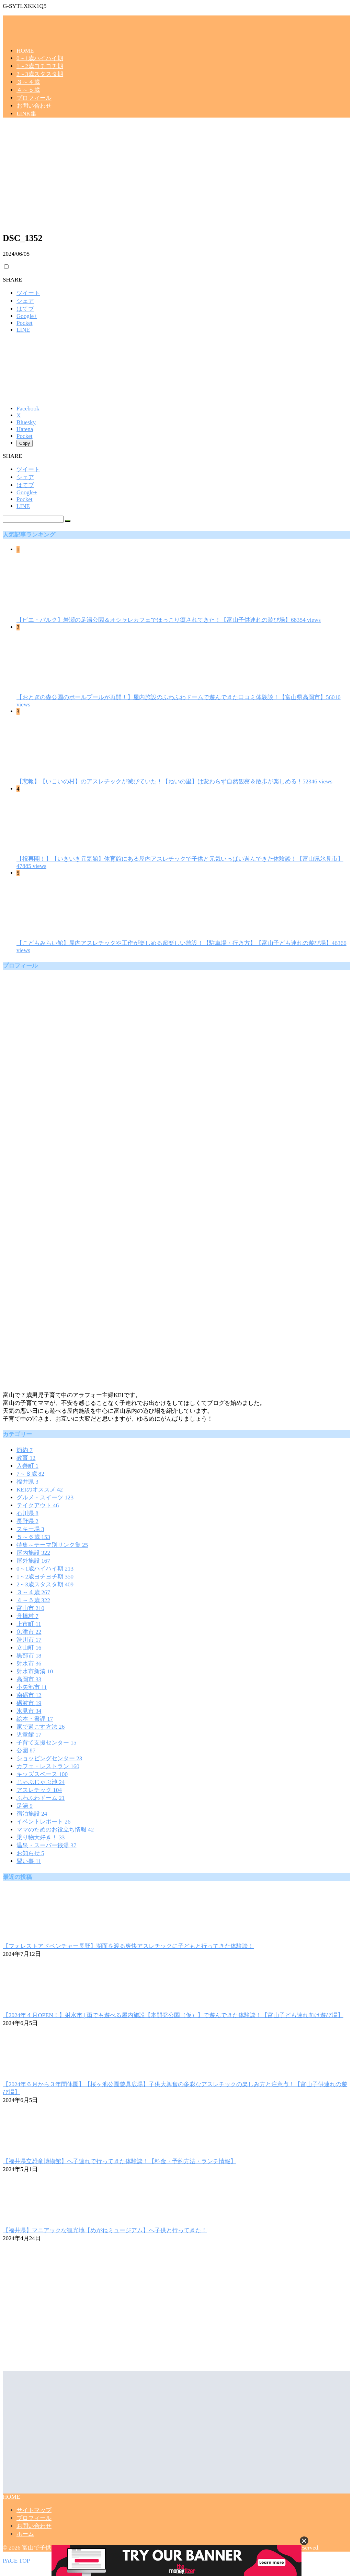 Image resolution: width=353 pixels, height=2576 pixels. I want to click on 習い事, so click(28, 1861).